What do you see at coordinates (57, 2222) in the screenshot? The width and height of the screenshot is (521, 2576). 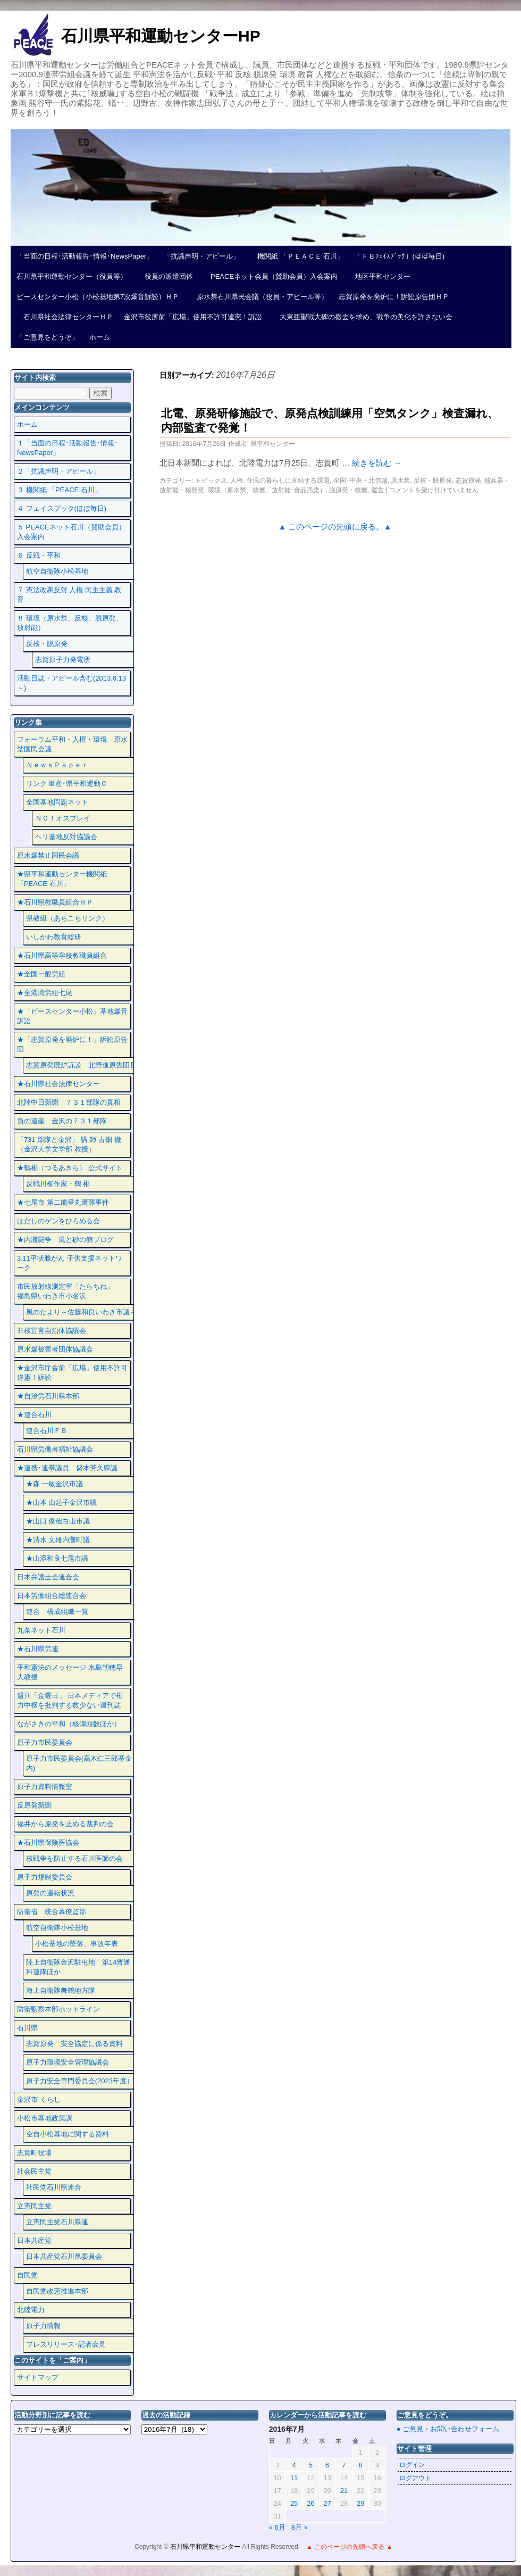 I see `立憲民主党石川県連` at bounding box center [57, 2222].